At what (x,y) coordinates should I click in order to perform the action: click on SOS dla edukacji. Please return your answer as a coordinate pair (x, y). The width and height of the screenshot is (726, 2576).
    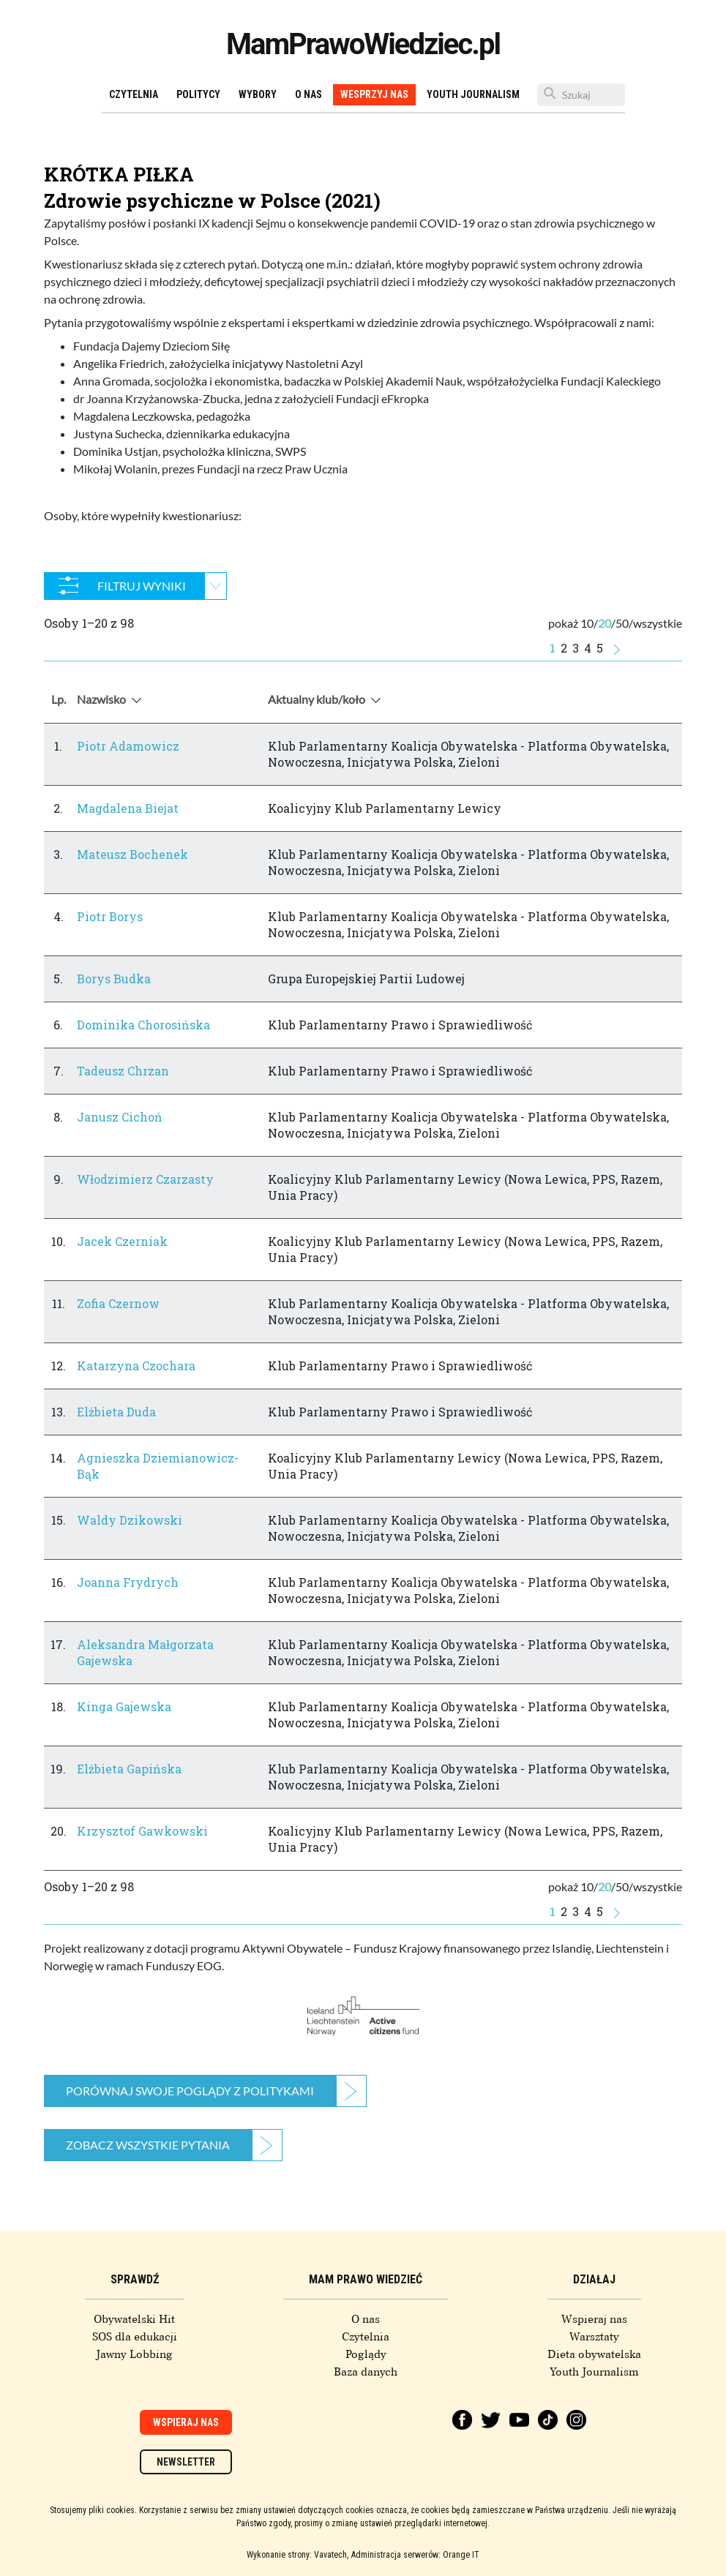
    Looking at the image, I should click on (134, 2336).